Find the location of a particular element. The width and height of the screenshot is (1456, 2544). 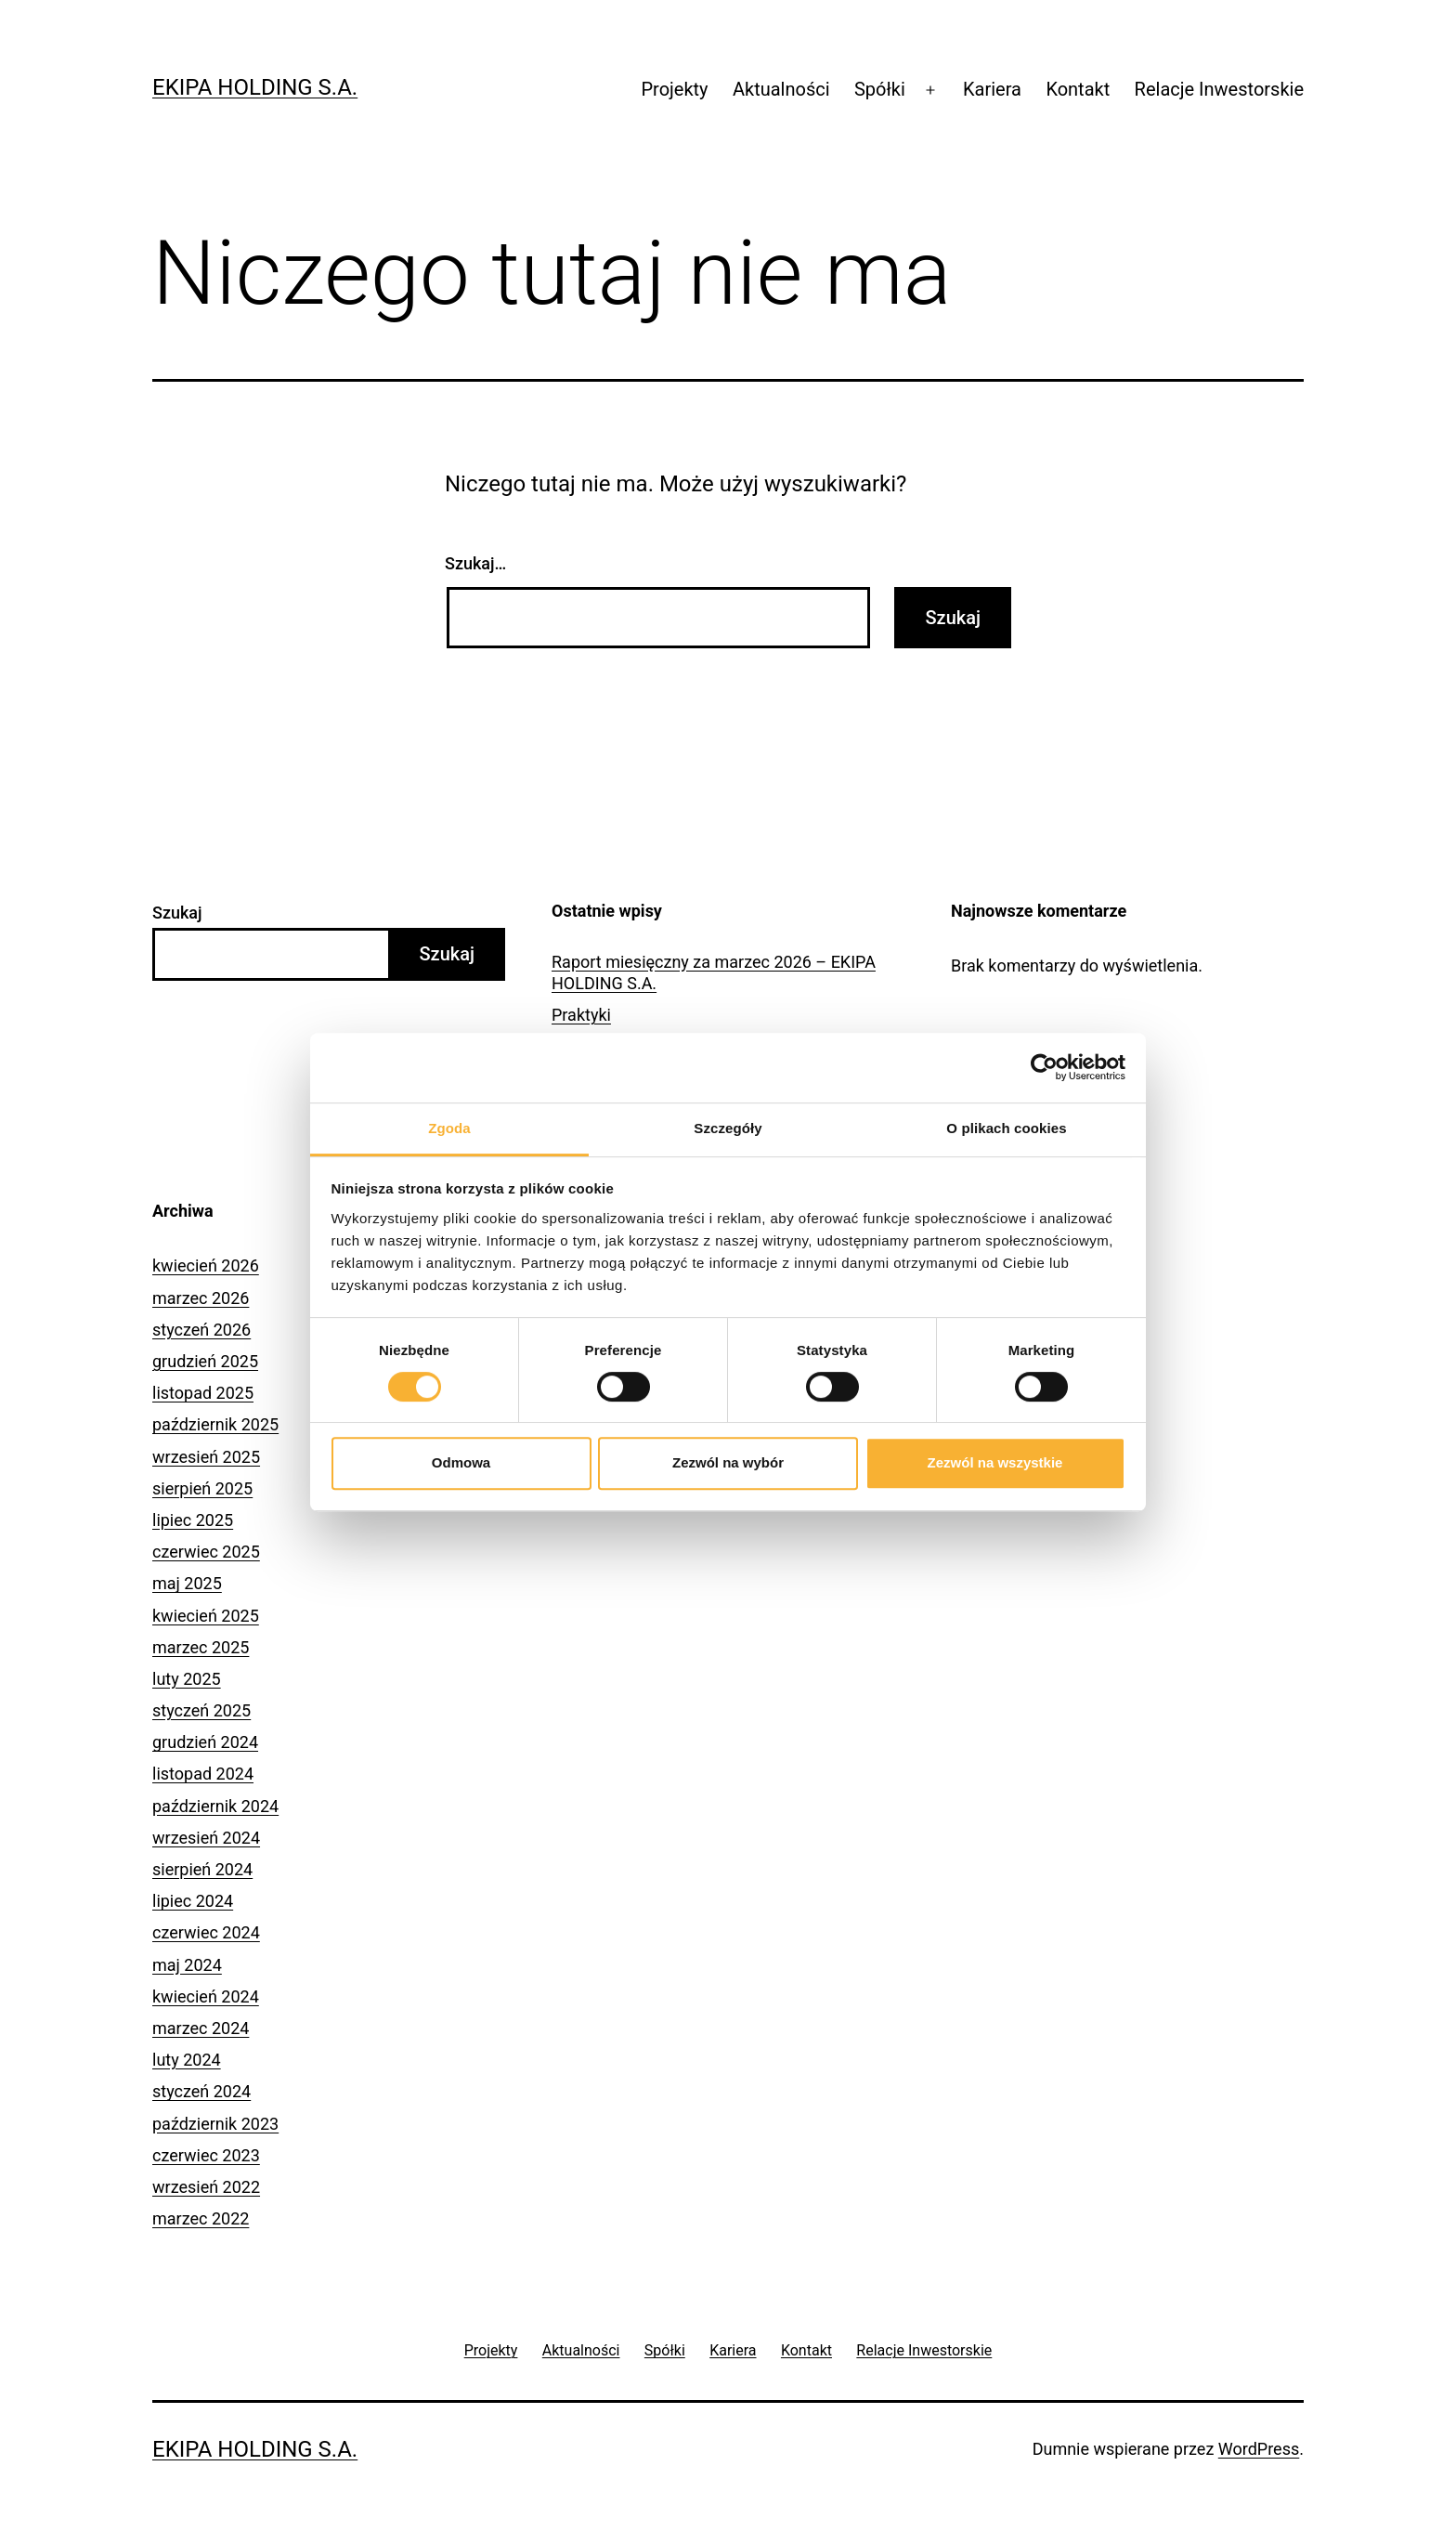

październik 2024 is located at coordinates (215, 1806).